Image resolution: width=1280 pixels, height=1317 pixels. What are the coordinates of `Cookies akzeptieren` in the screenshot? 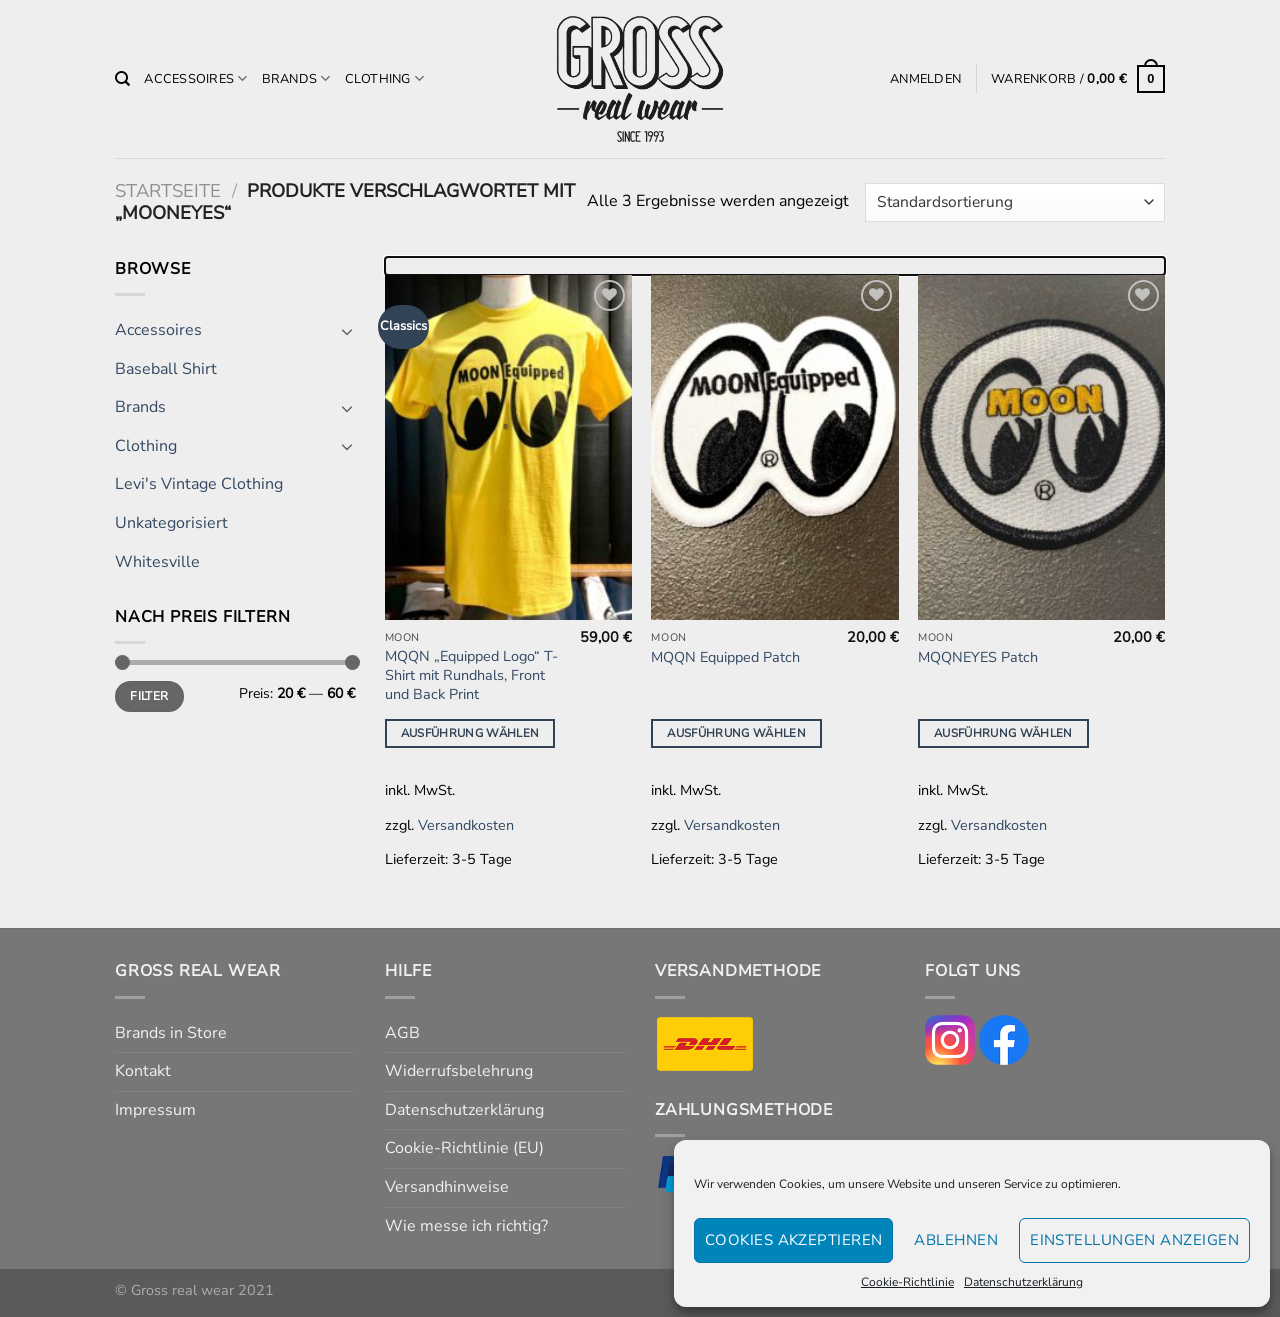 It's located at (794, 1240).